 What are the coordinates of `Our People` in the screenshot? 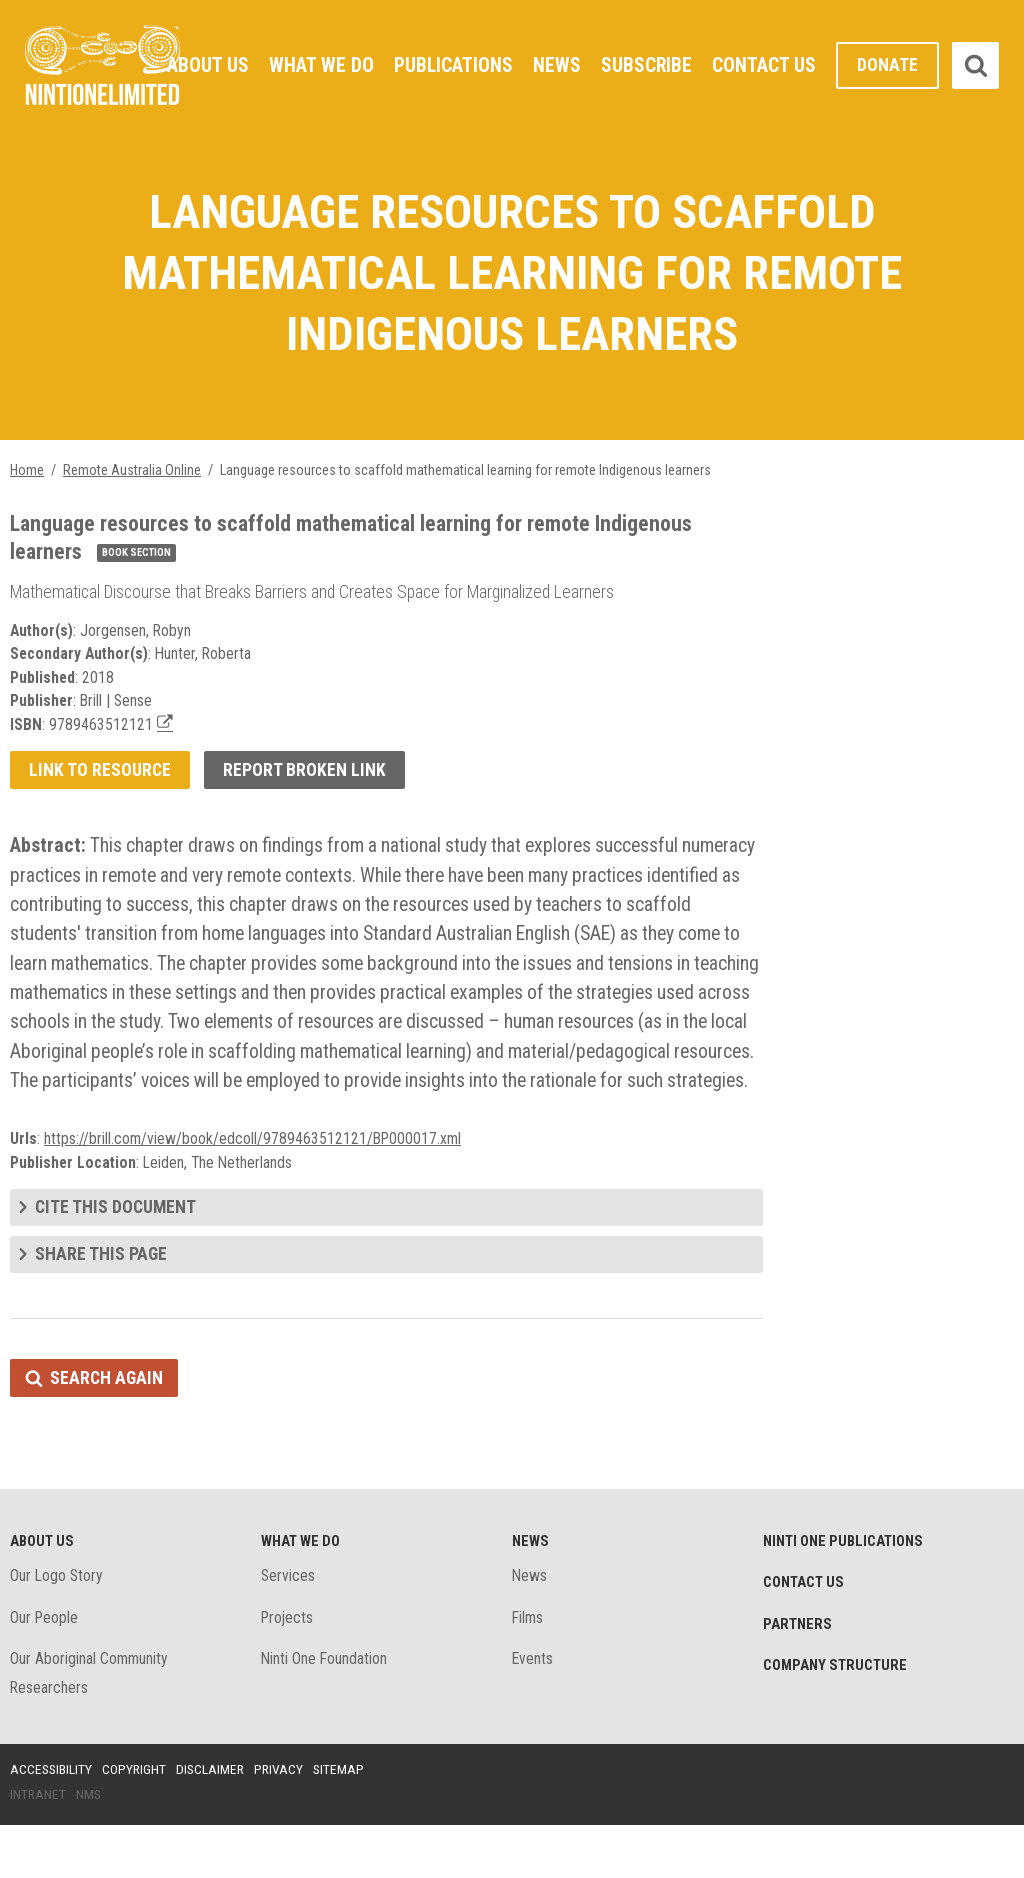 It's located at (45, 1668).